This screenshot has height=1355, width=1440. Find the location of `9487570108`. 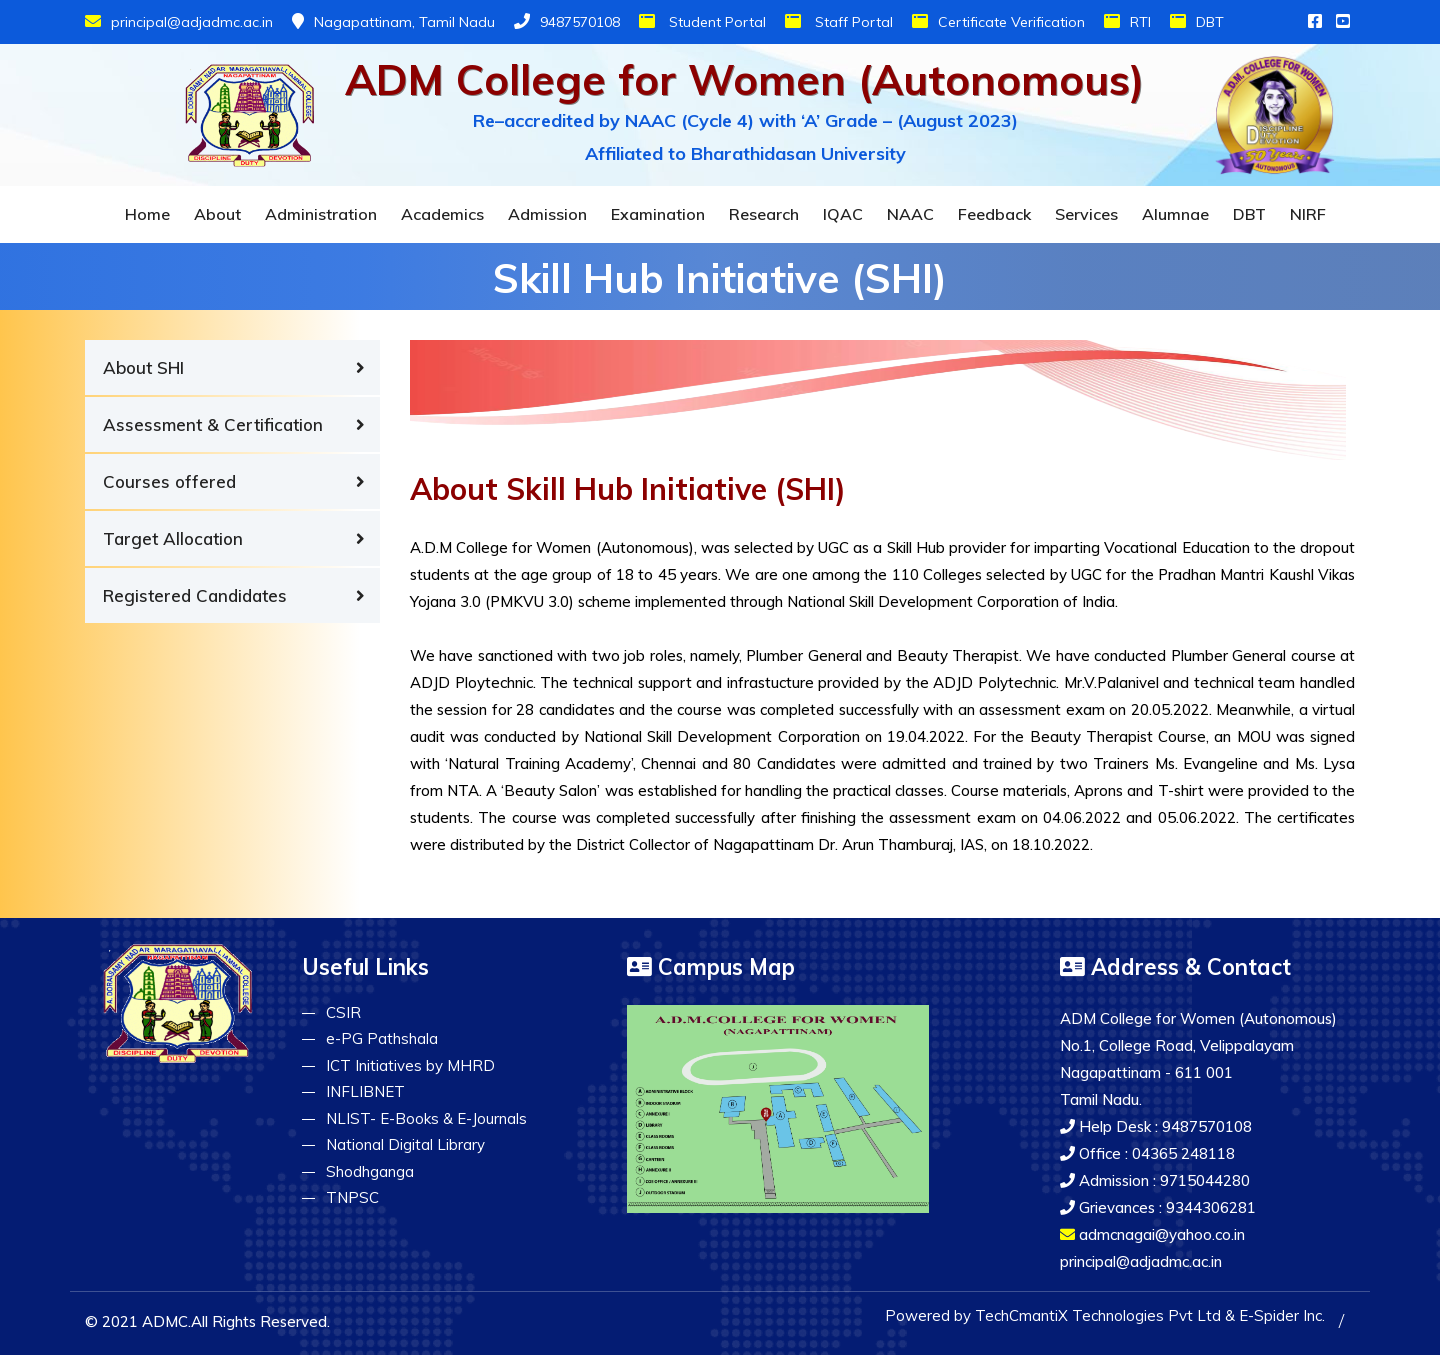

9487570108 is located at coordinates (567, 22).